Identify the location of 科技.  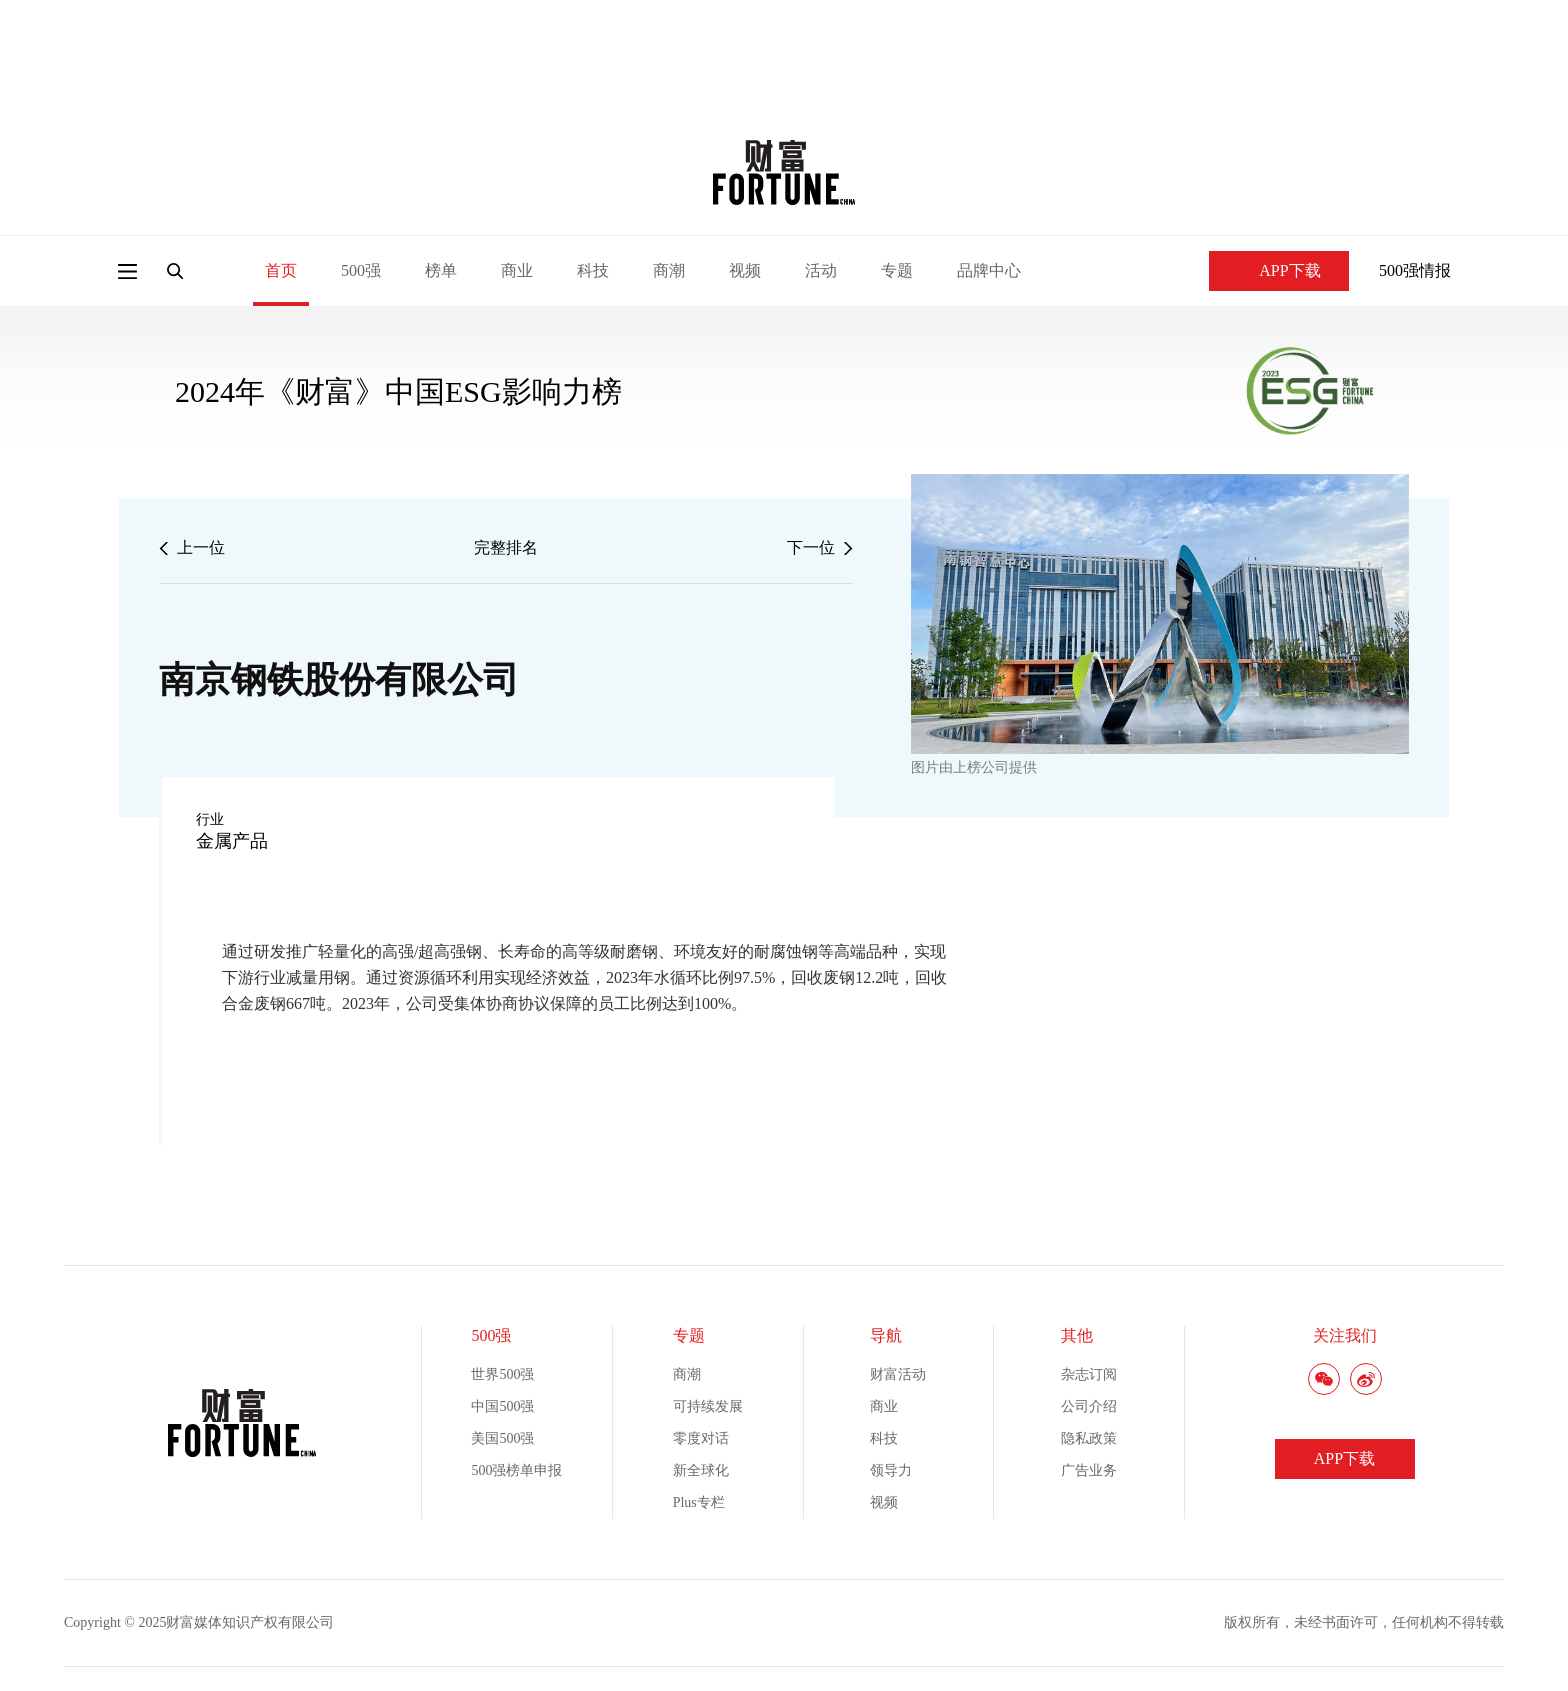
(593, 270).